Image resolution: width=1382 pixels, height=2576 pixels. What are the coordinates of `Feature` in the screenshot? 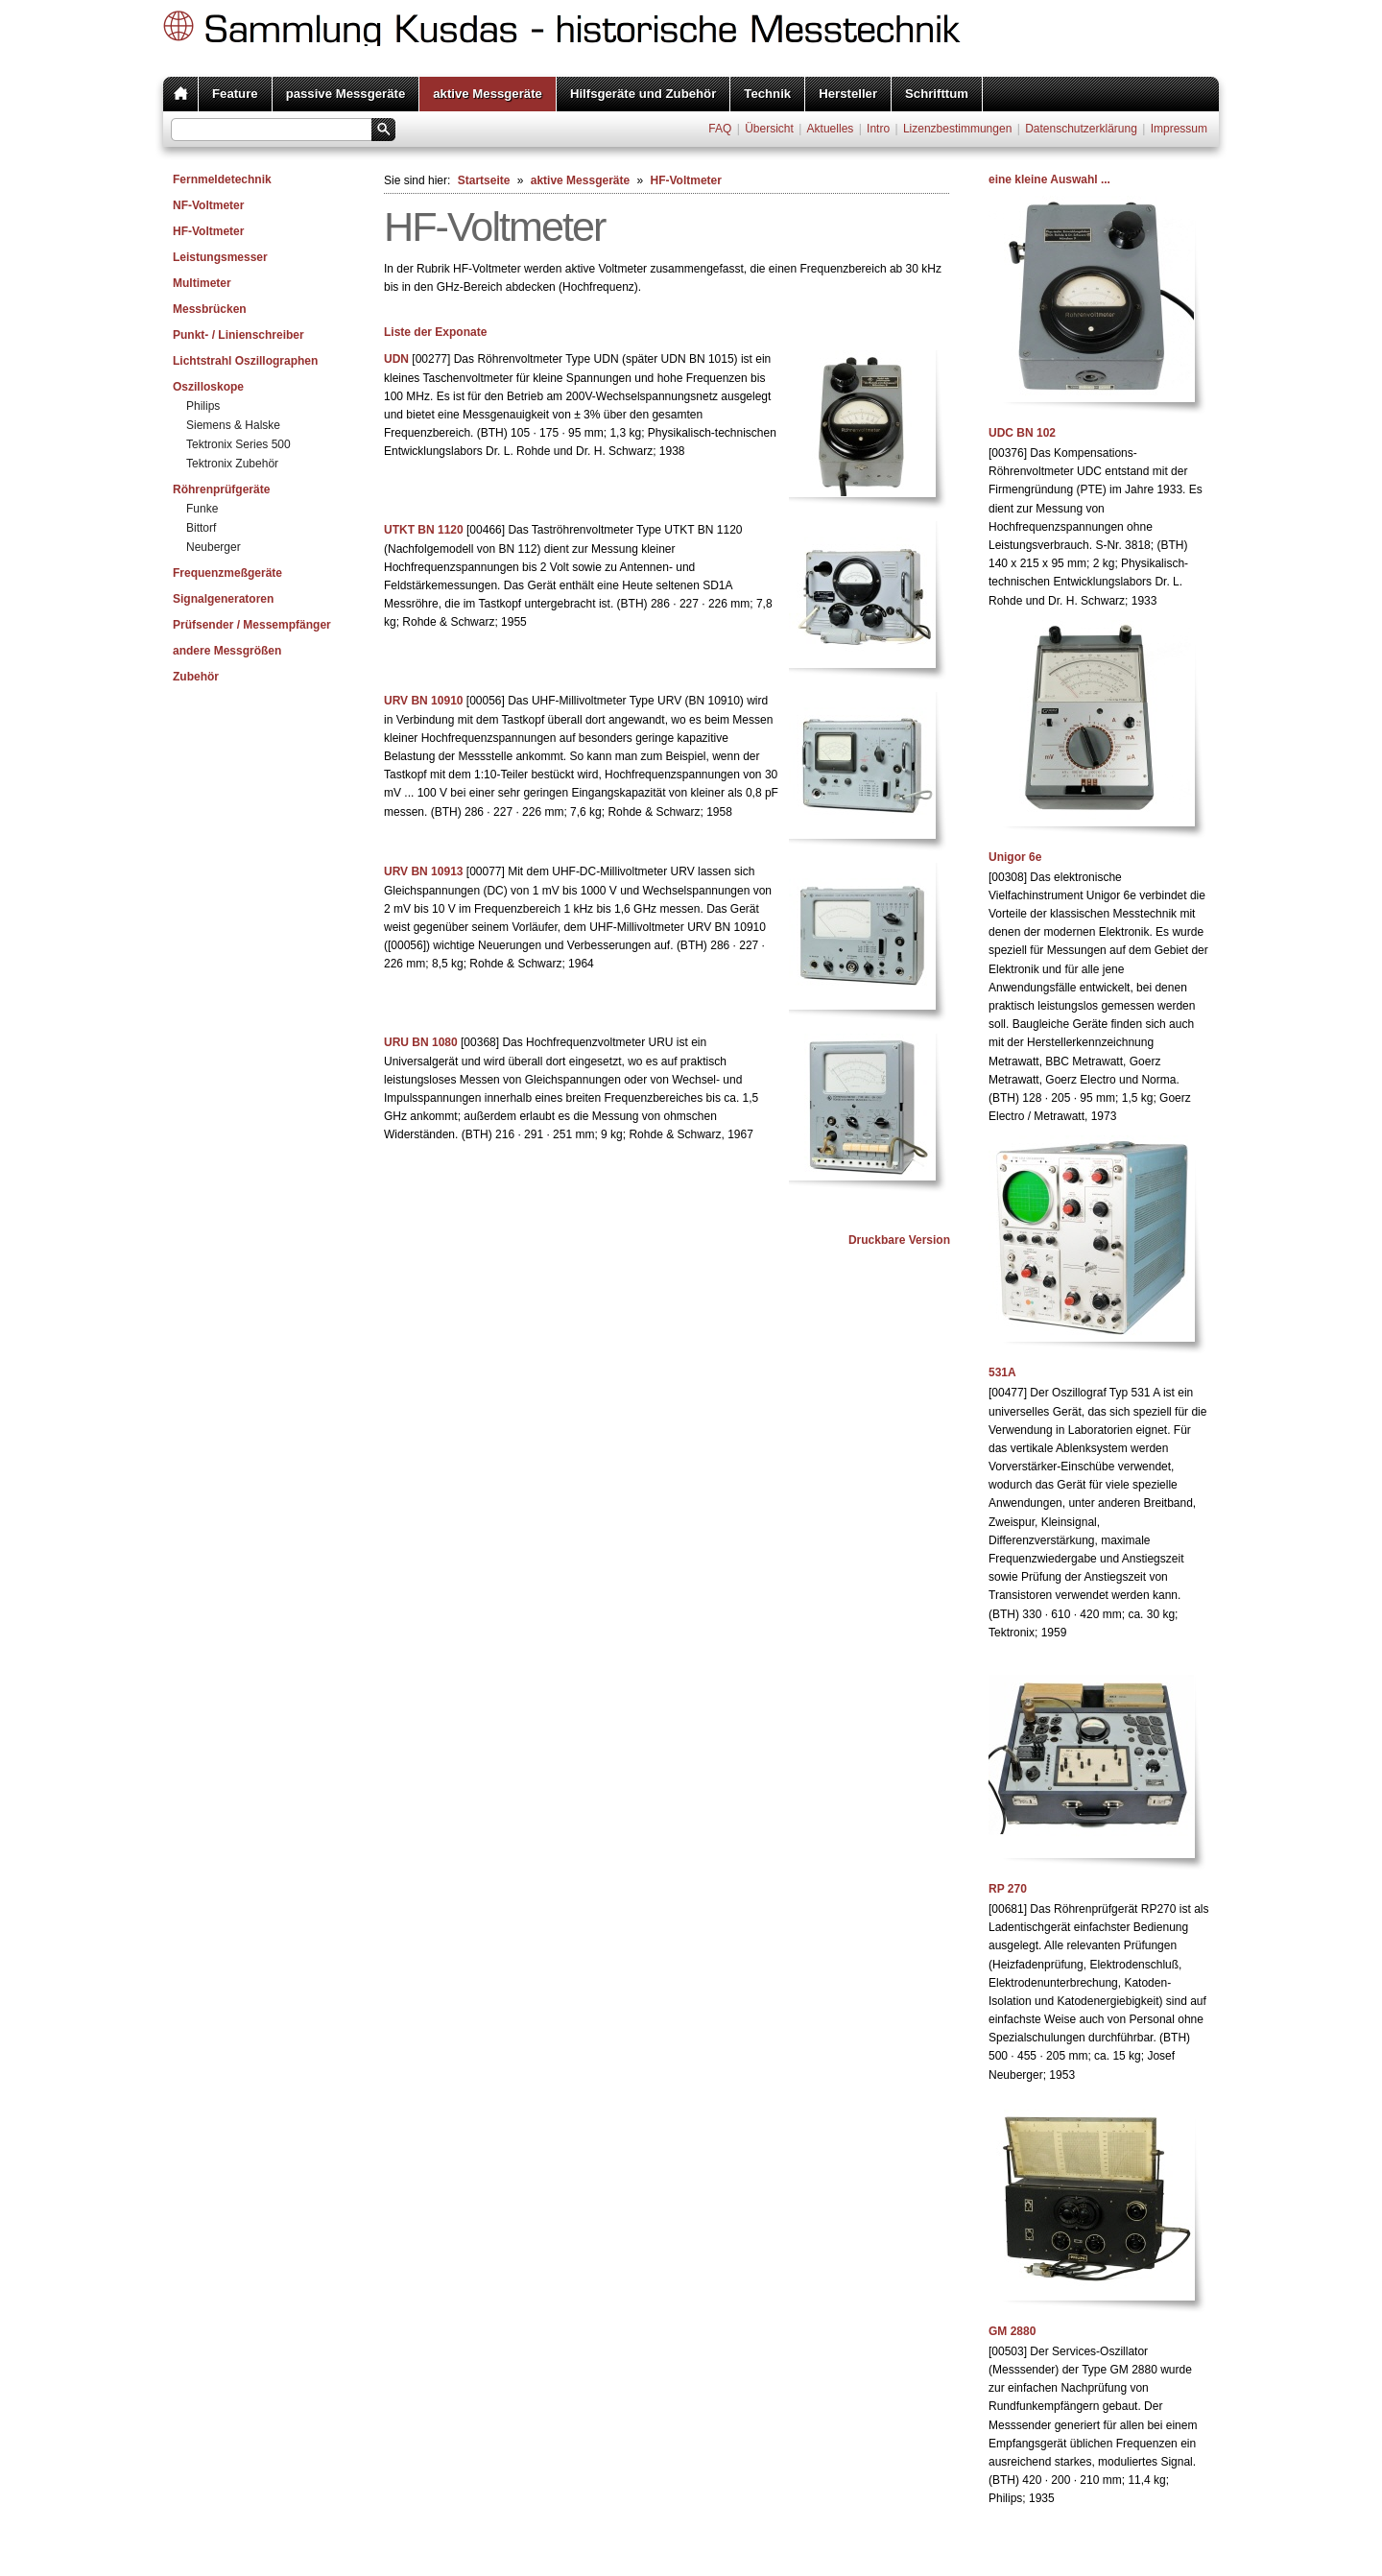 It's located at (235, 93).